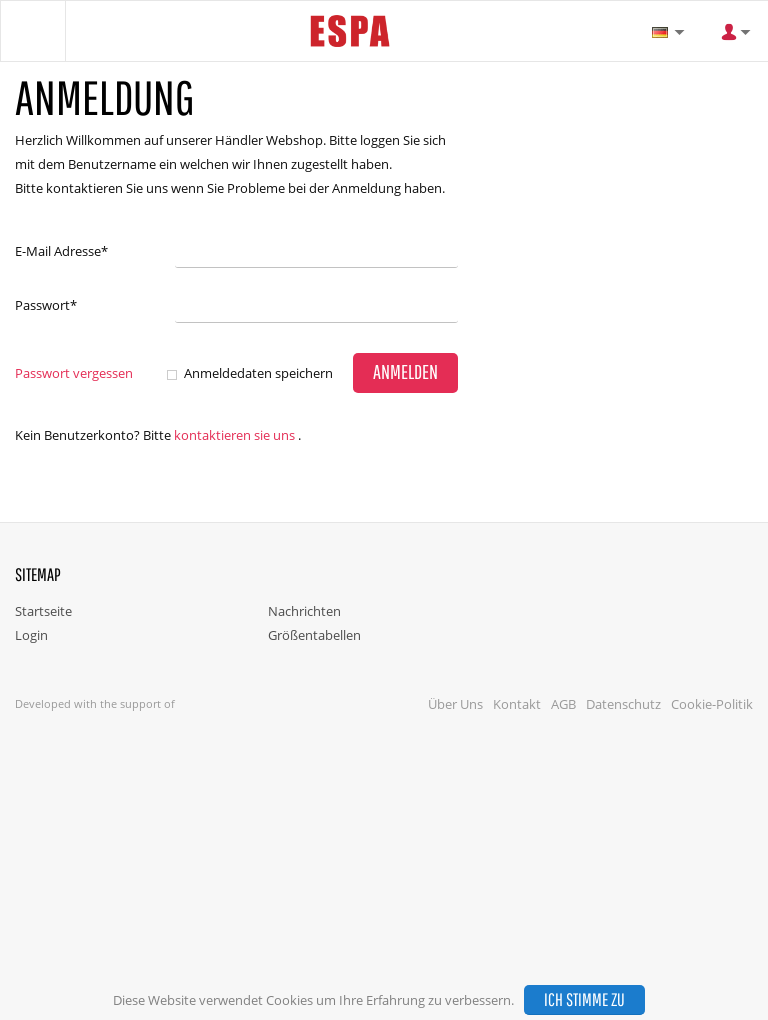 The image size is (768, 1020). I want to click on Kontakt, so click(517, 704).